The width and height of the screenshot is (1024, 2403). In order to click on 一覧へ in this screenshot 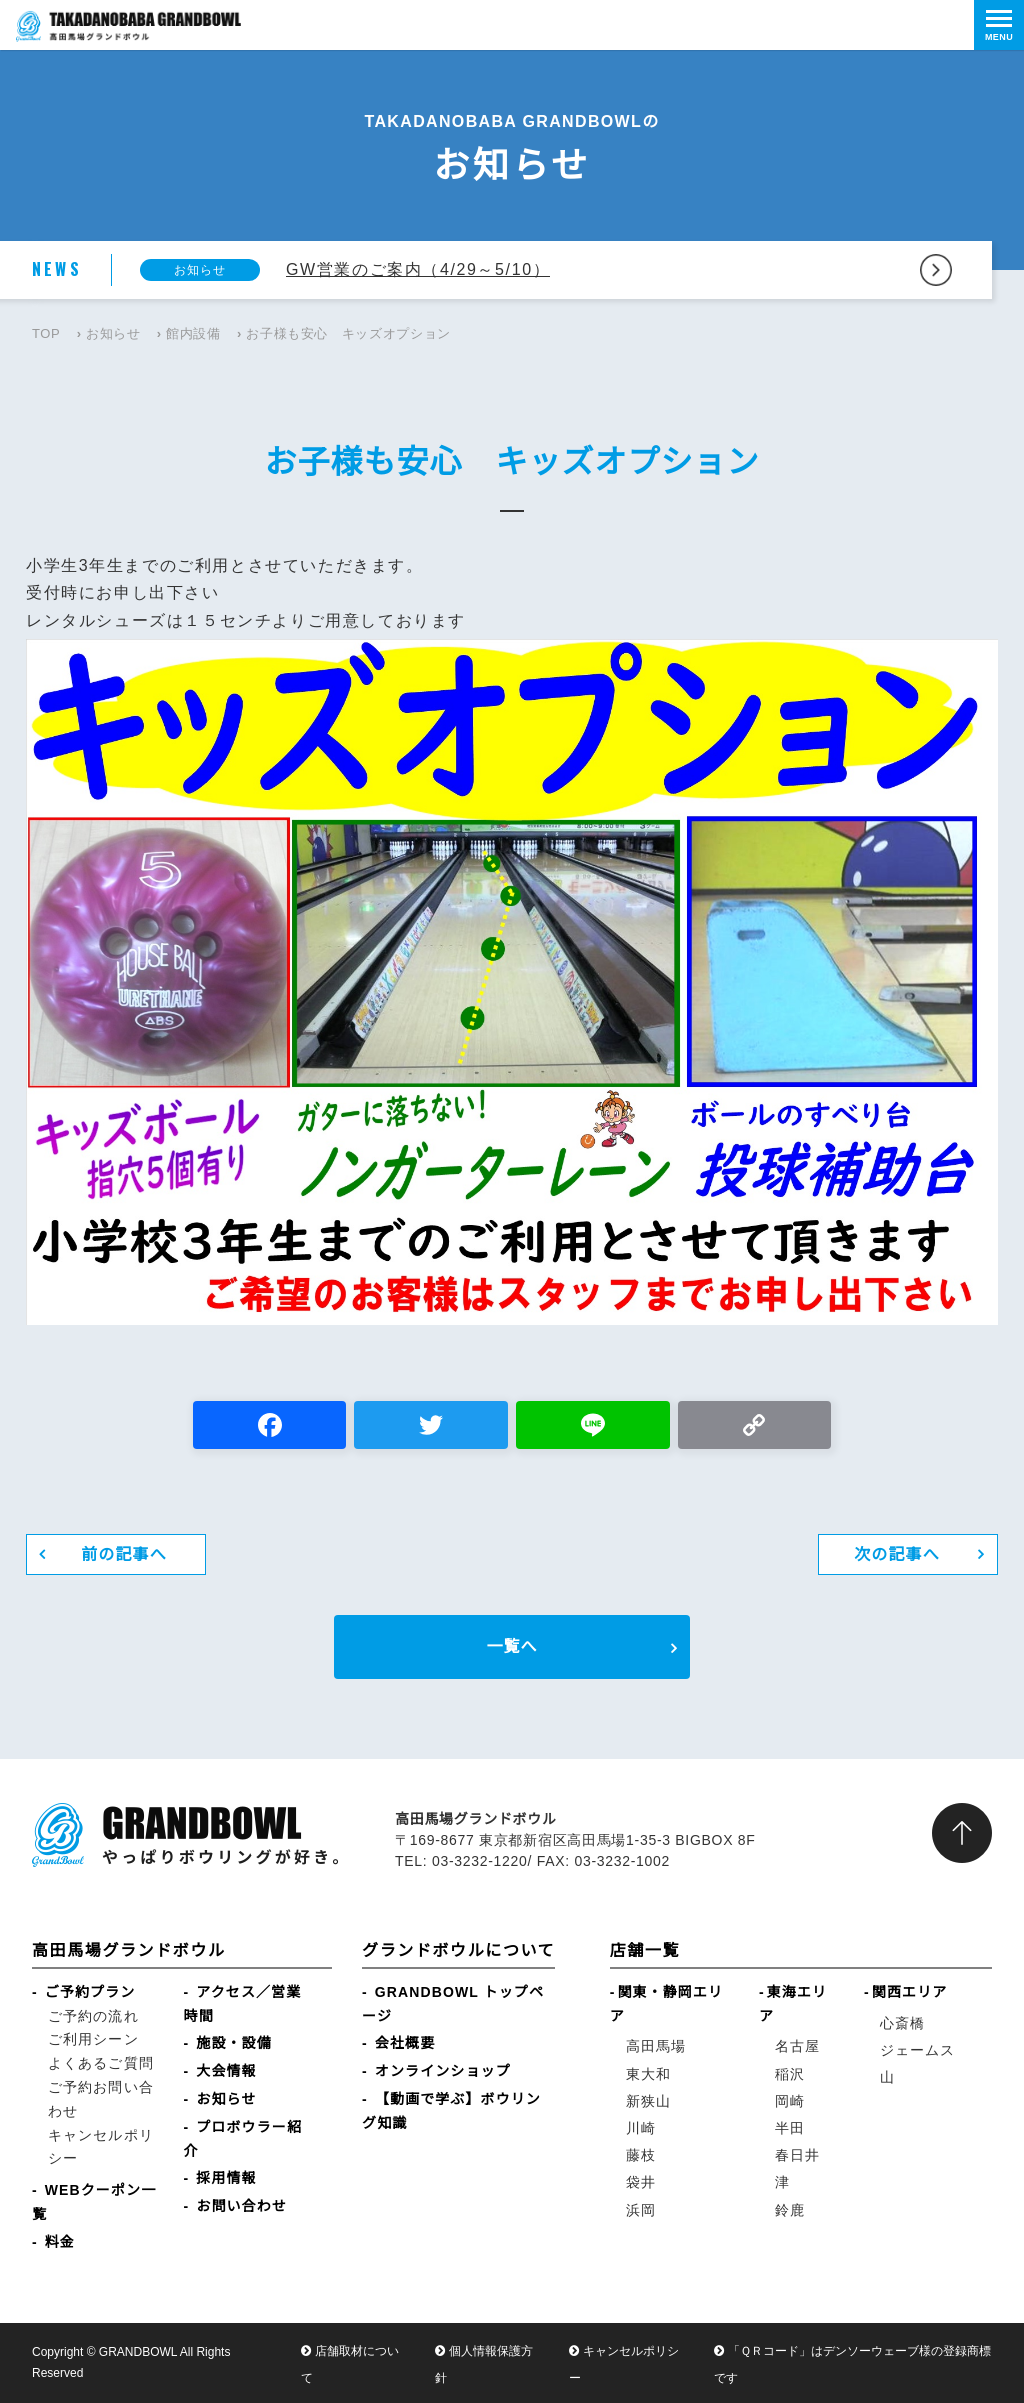, I will do `click(511, 1646)`.